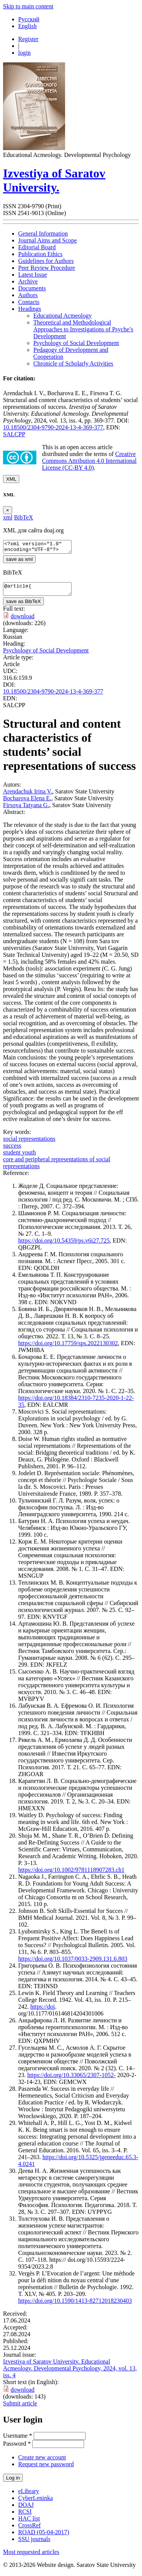 The height and width of the screenshot is (2576, 142). Describe the element at coordinates (28, 302) in the screenshot. I see `Contacts` at that location.